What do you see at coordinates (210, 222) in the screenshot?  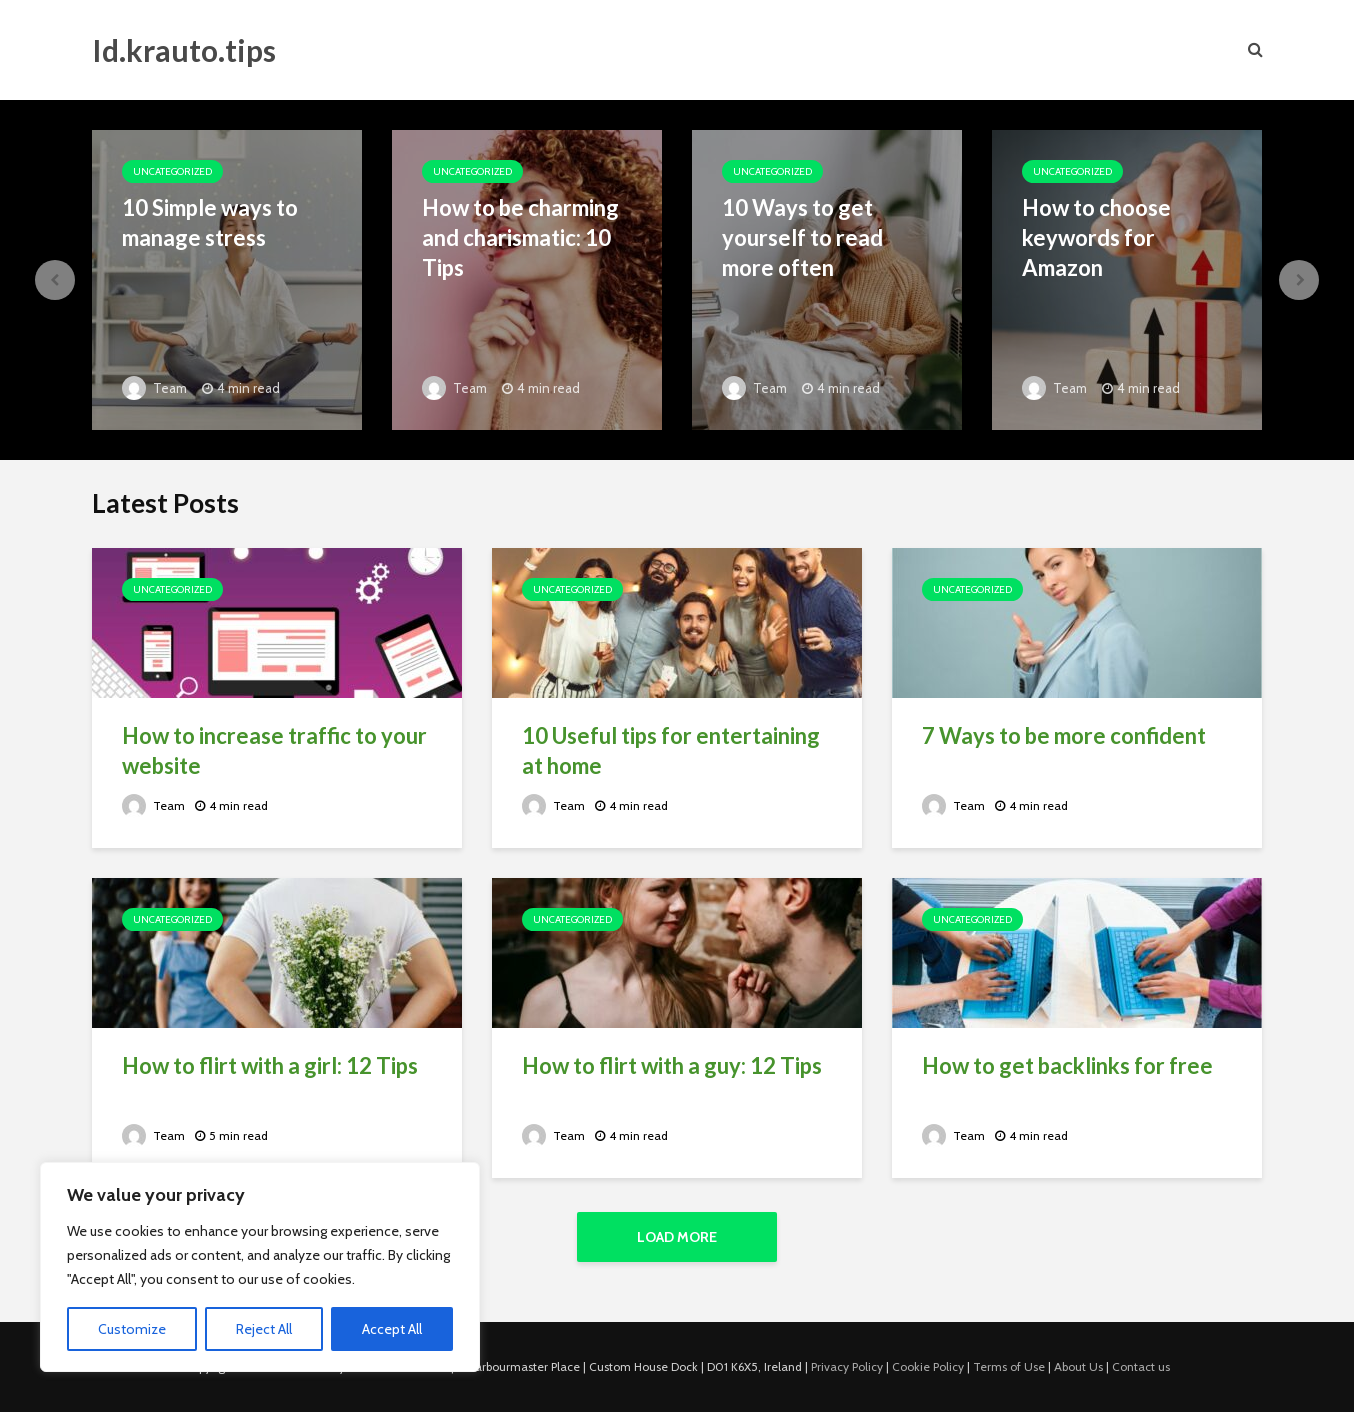 I see `10 Simple ways to manage stress` at bounding box center [210, 222].